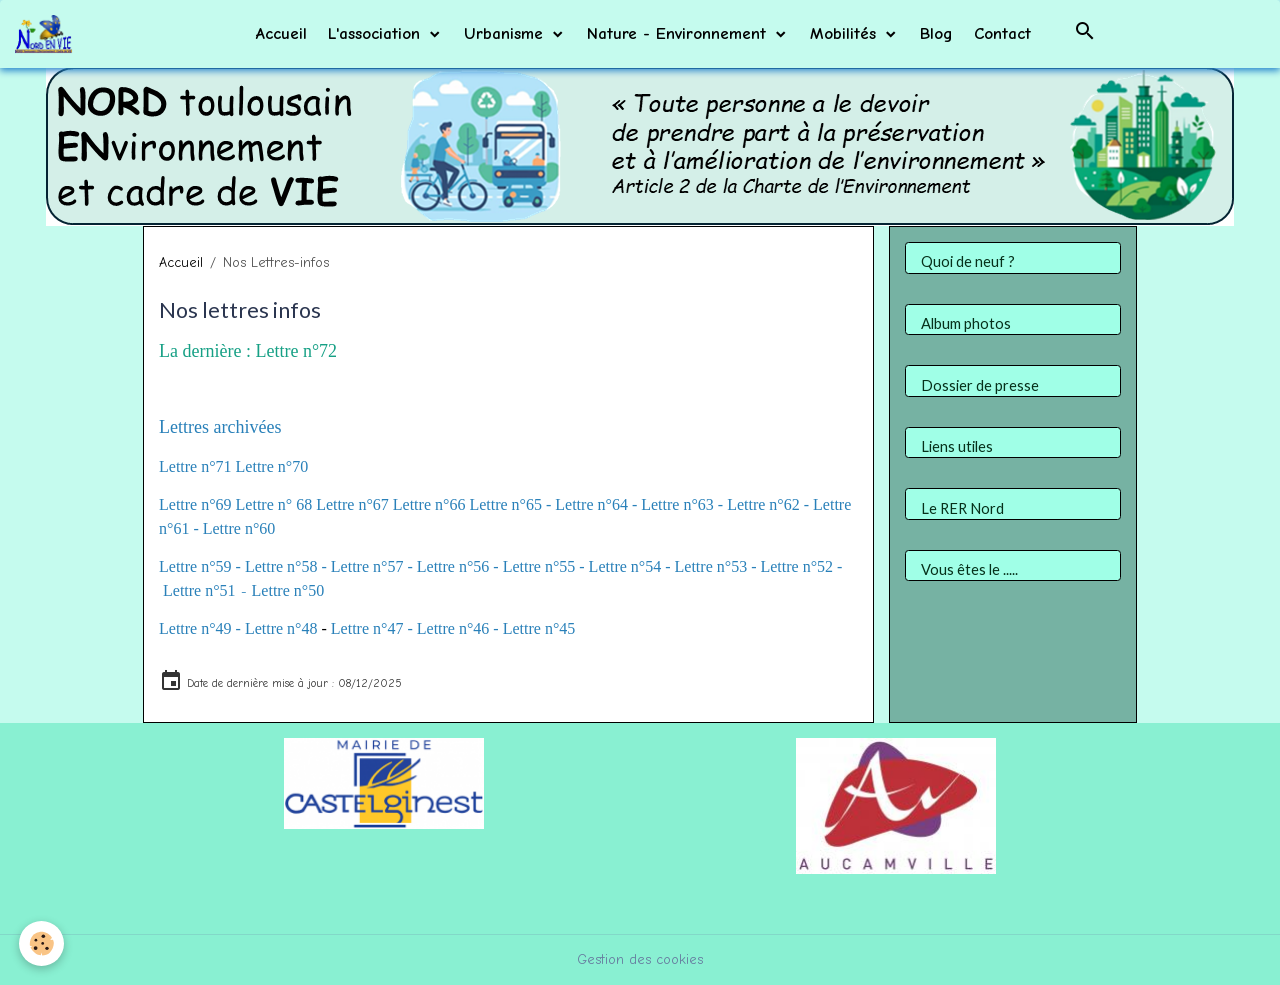 Image resolution: width=1280 pixels, height=985 pixels. What do you see at coordinates (640, 959) in the screenshot?
I see `Gestion des cookies` at bounding box center [640, 959].